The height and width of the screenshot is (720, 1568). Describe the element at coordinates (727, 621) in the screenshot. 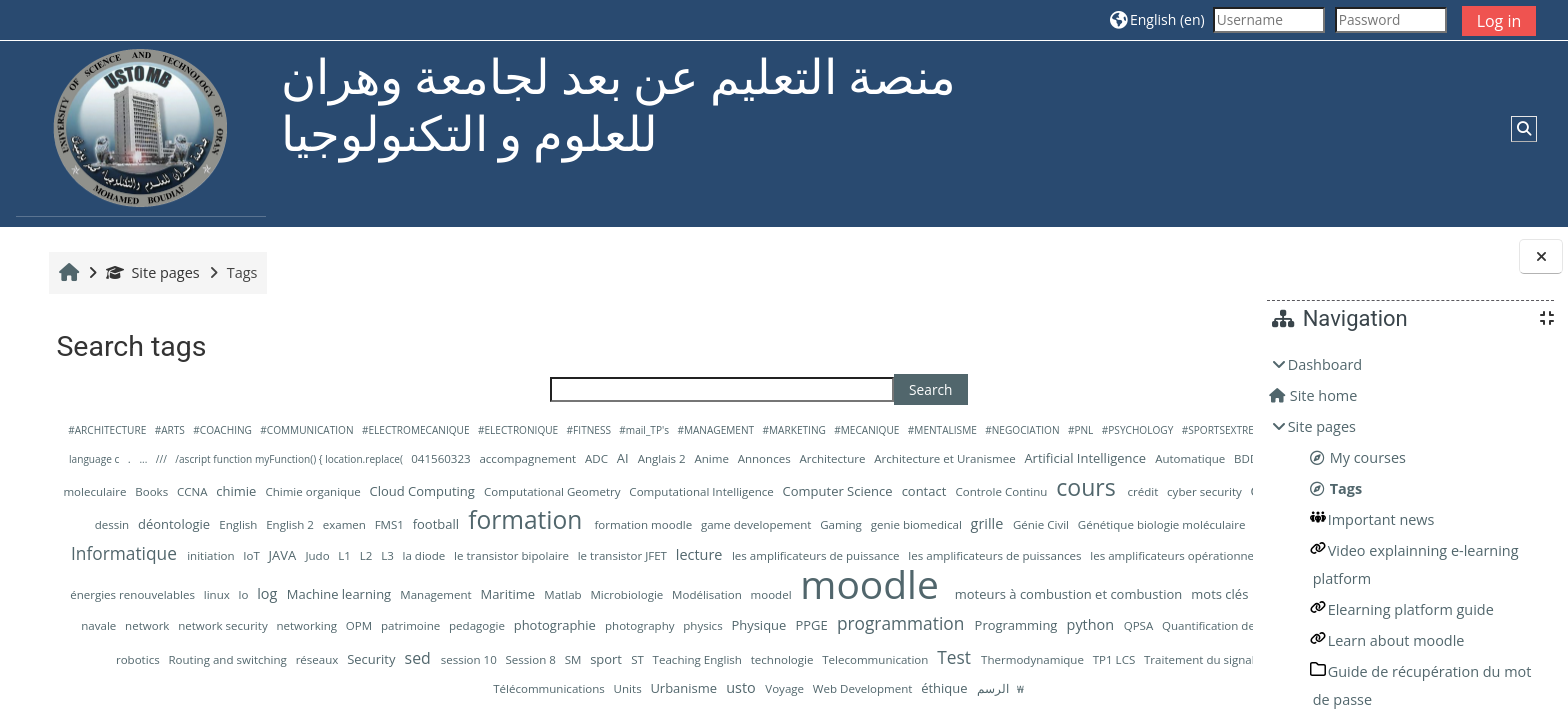

I see `Modélisation` at that location.